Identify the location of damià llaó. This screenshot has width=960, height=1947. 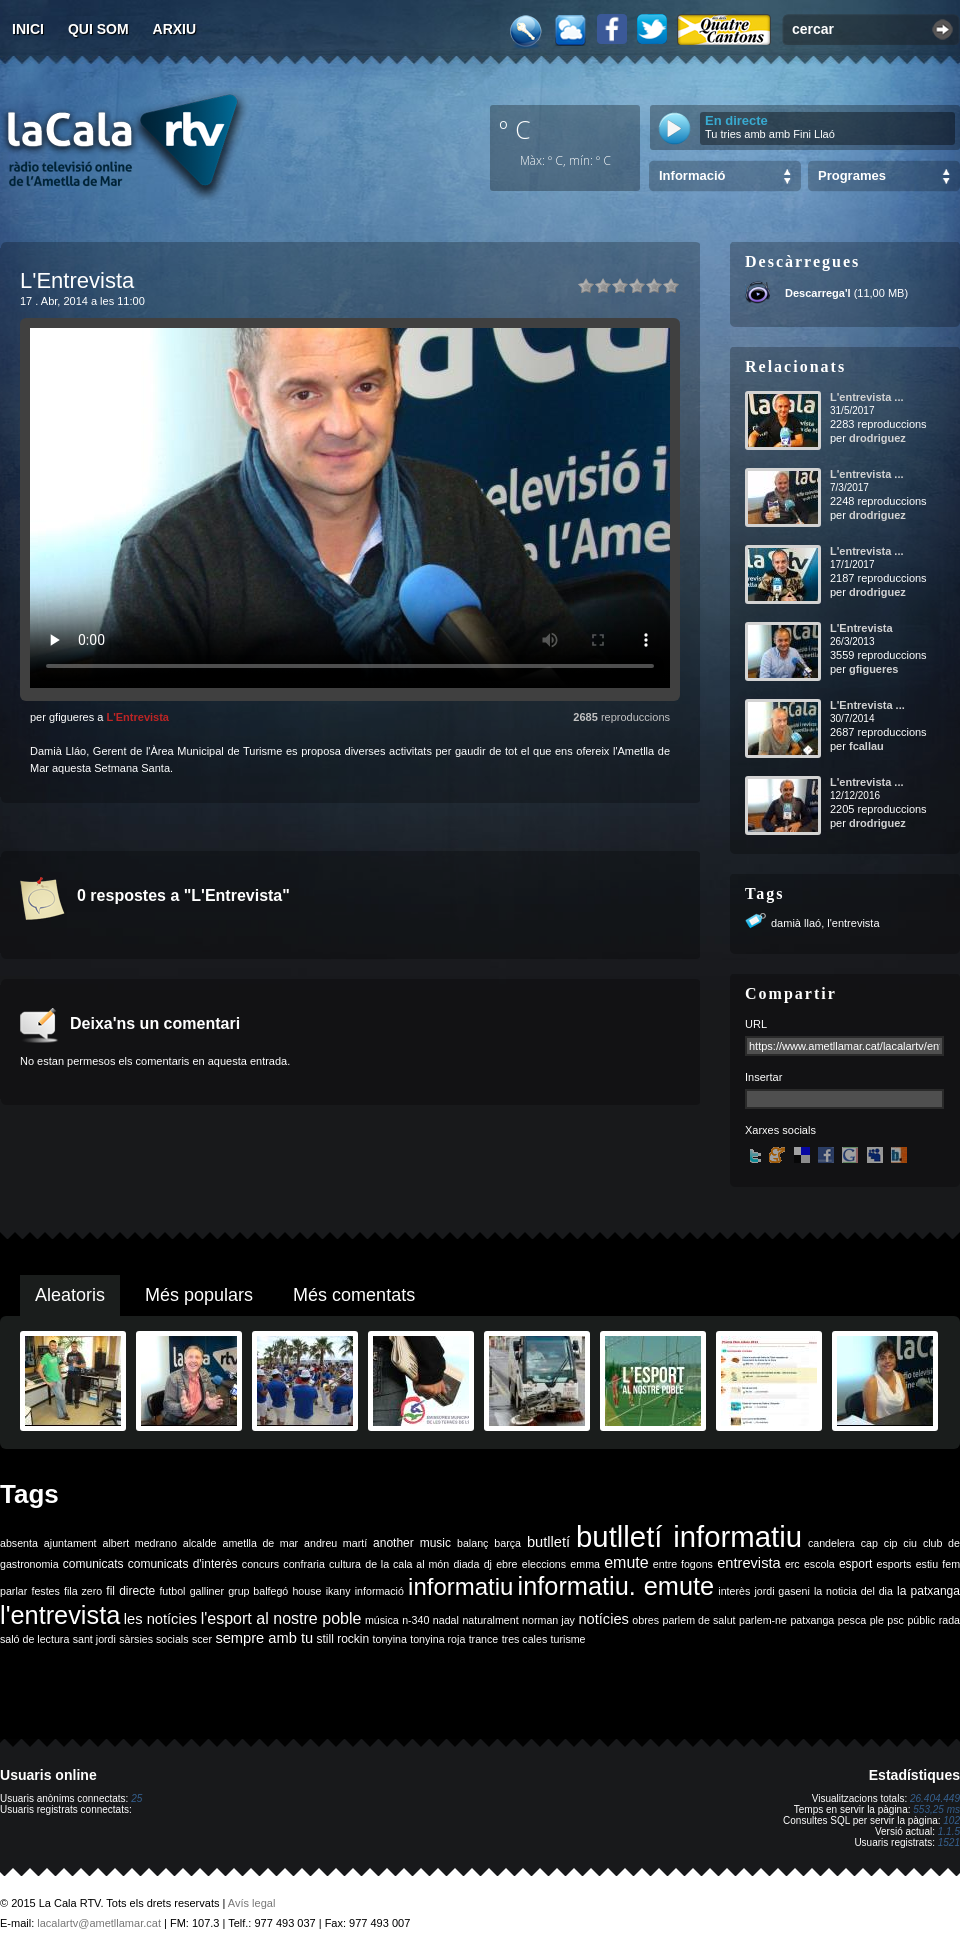
(796, 923).